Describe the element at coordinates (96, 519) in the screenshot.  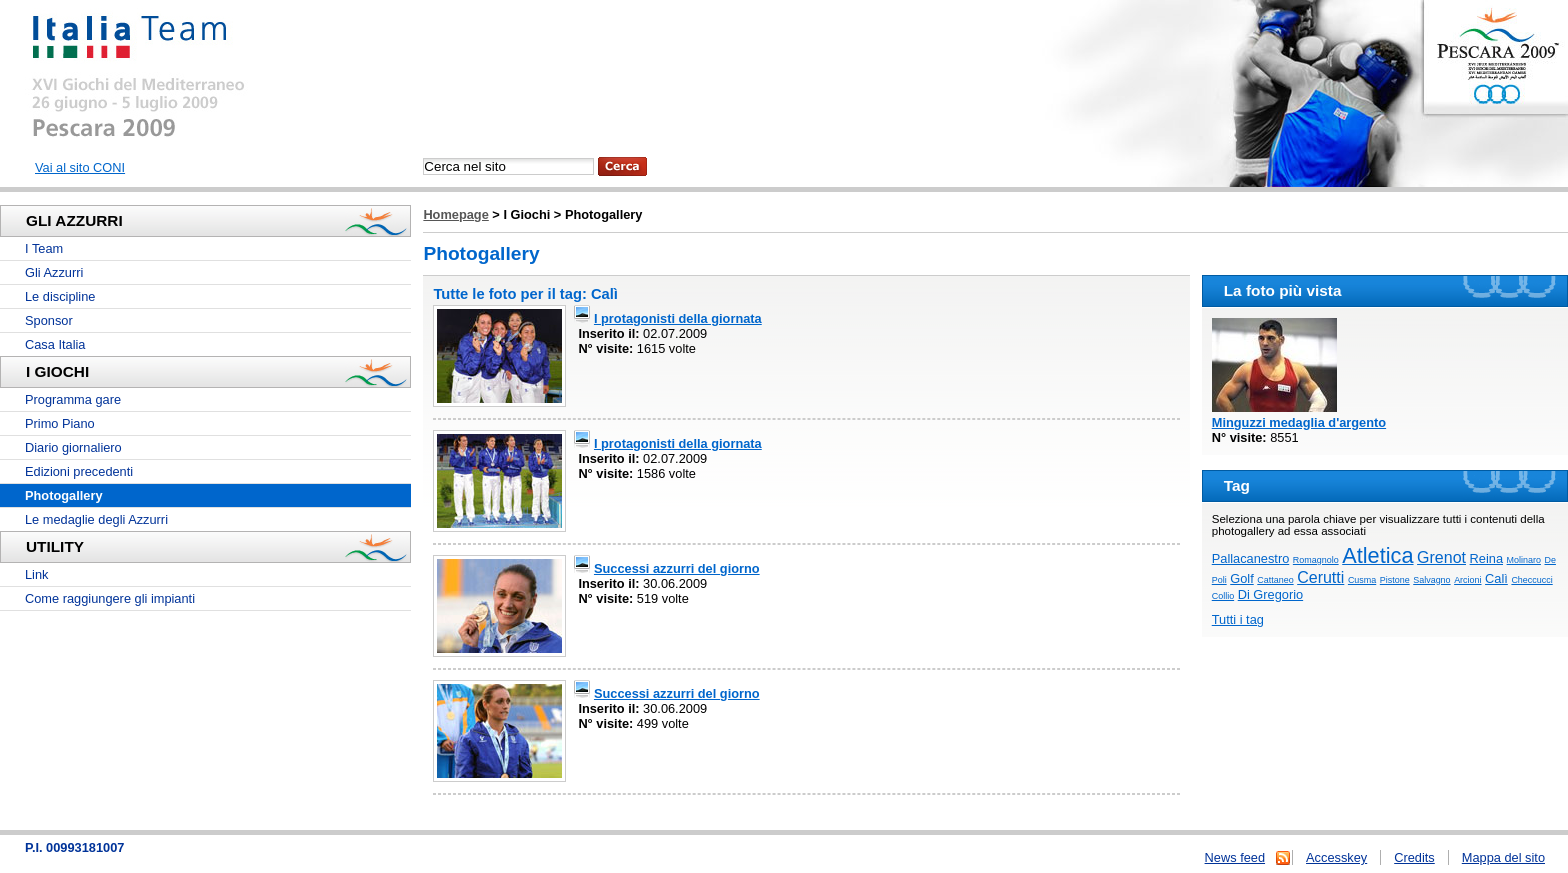
I see `Le medaglie degli Azzurri` at that location.